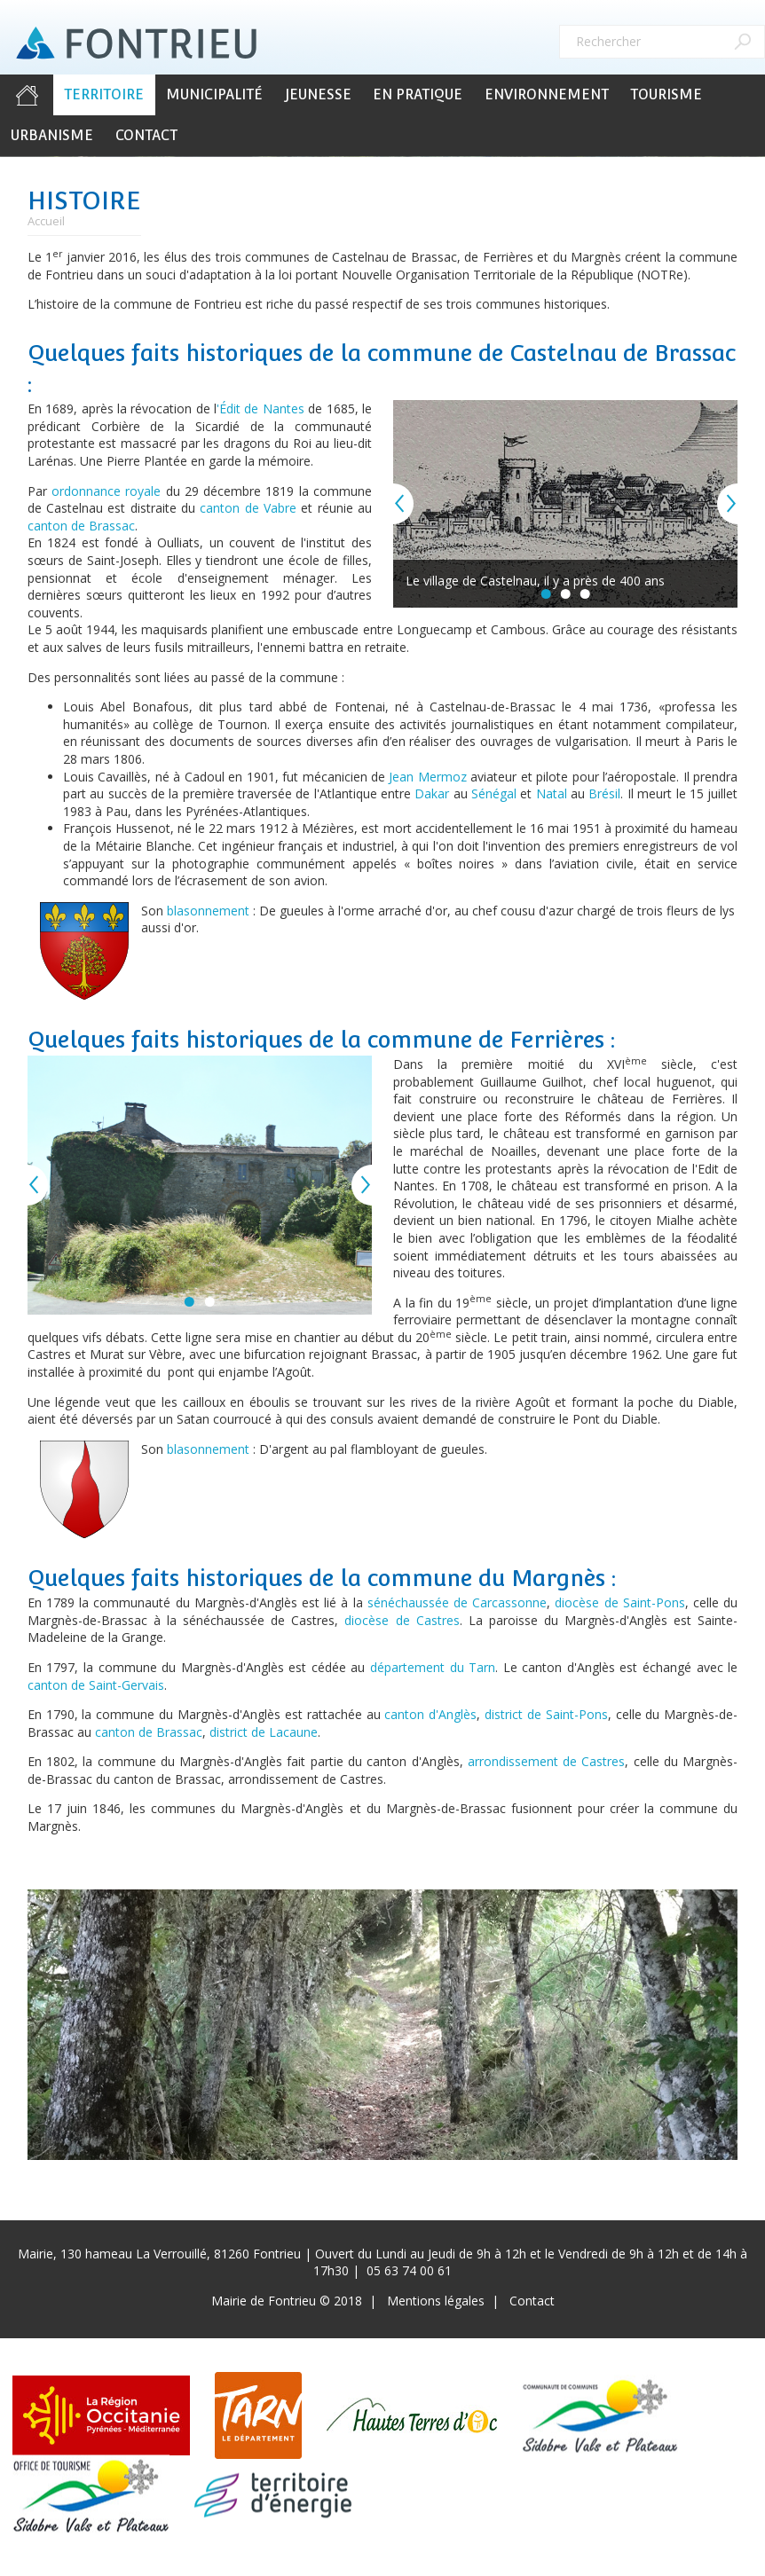  Describe the element at coordinates (263, 1732) in the screenshot. I see `district de Lacaune` at that location.